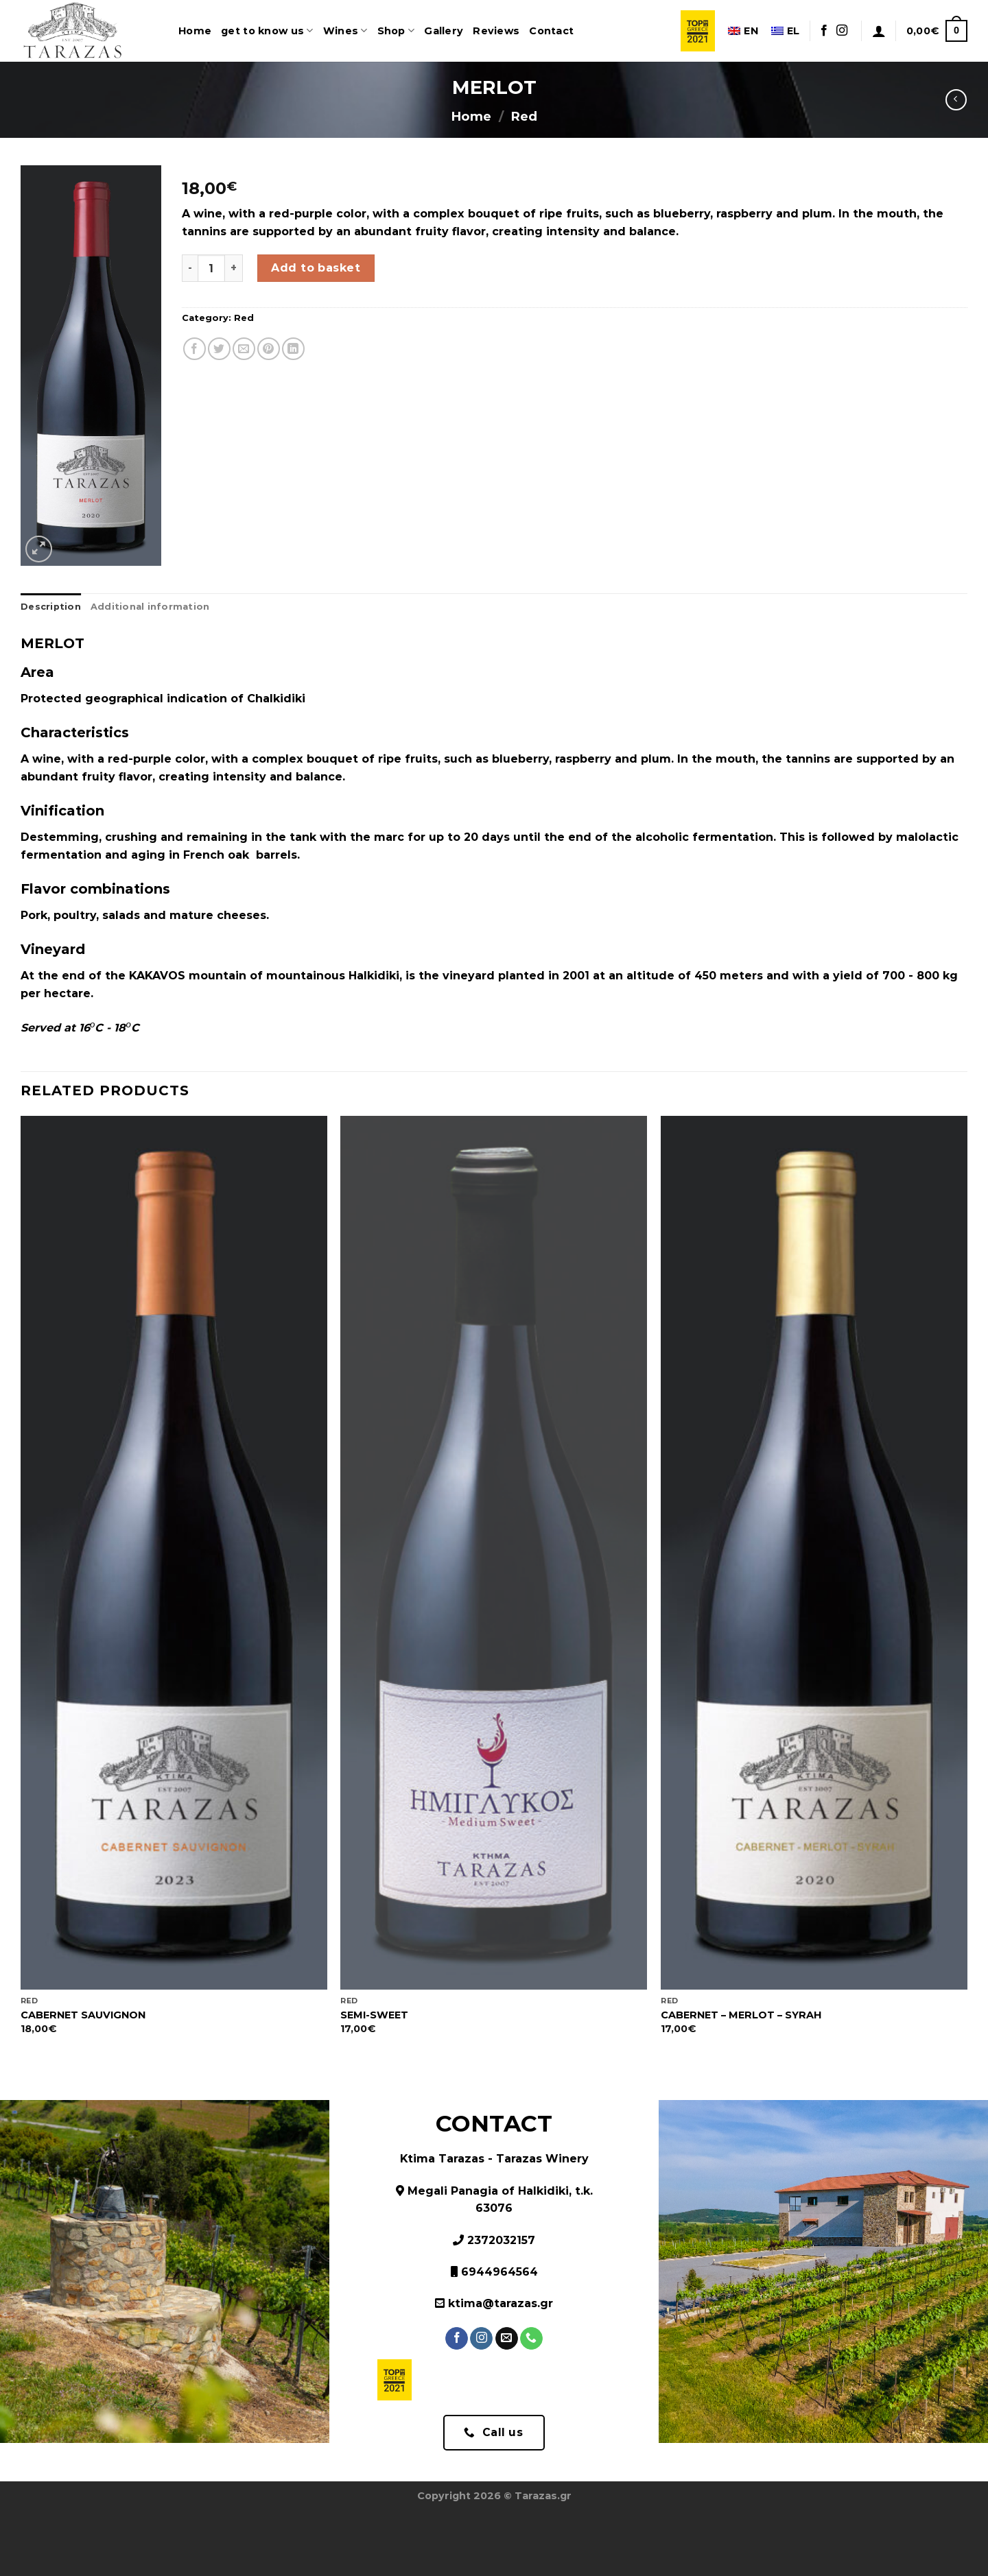 This screenshot has width=988, height=2576. What do you see at coordinates (267, 30) in the screenshot?
I see `get to know us` at bounding box center [267, 30].